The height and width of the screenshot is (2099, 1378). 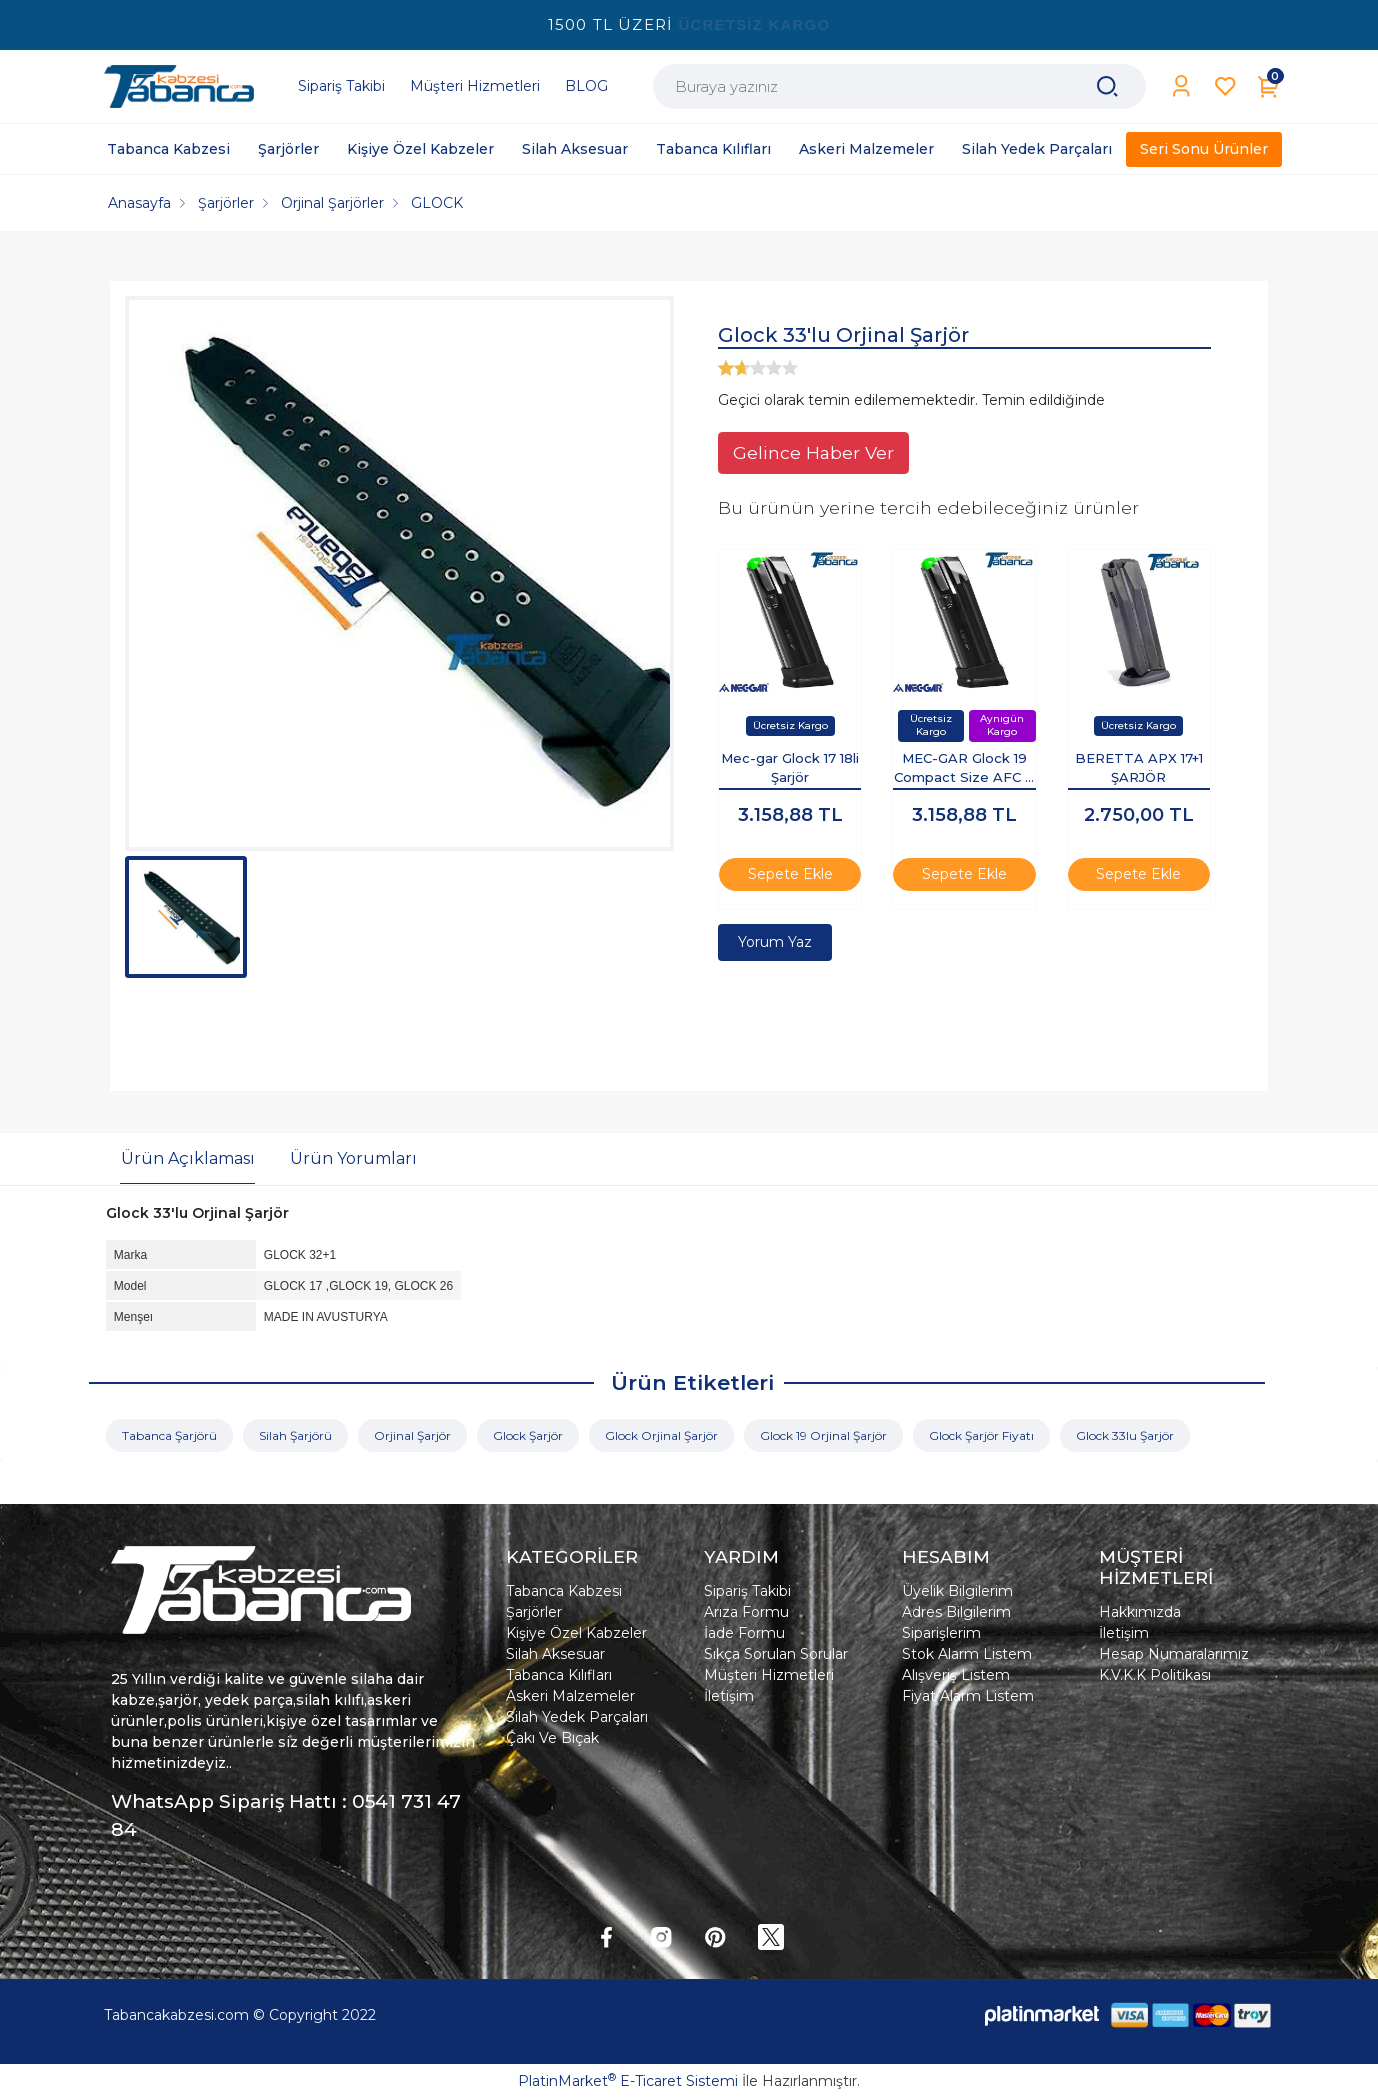 I want to click on Adres Bilgilerim, so click(x=956, y=1612).